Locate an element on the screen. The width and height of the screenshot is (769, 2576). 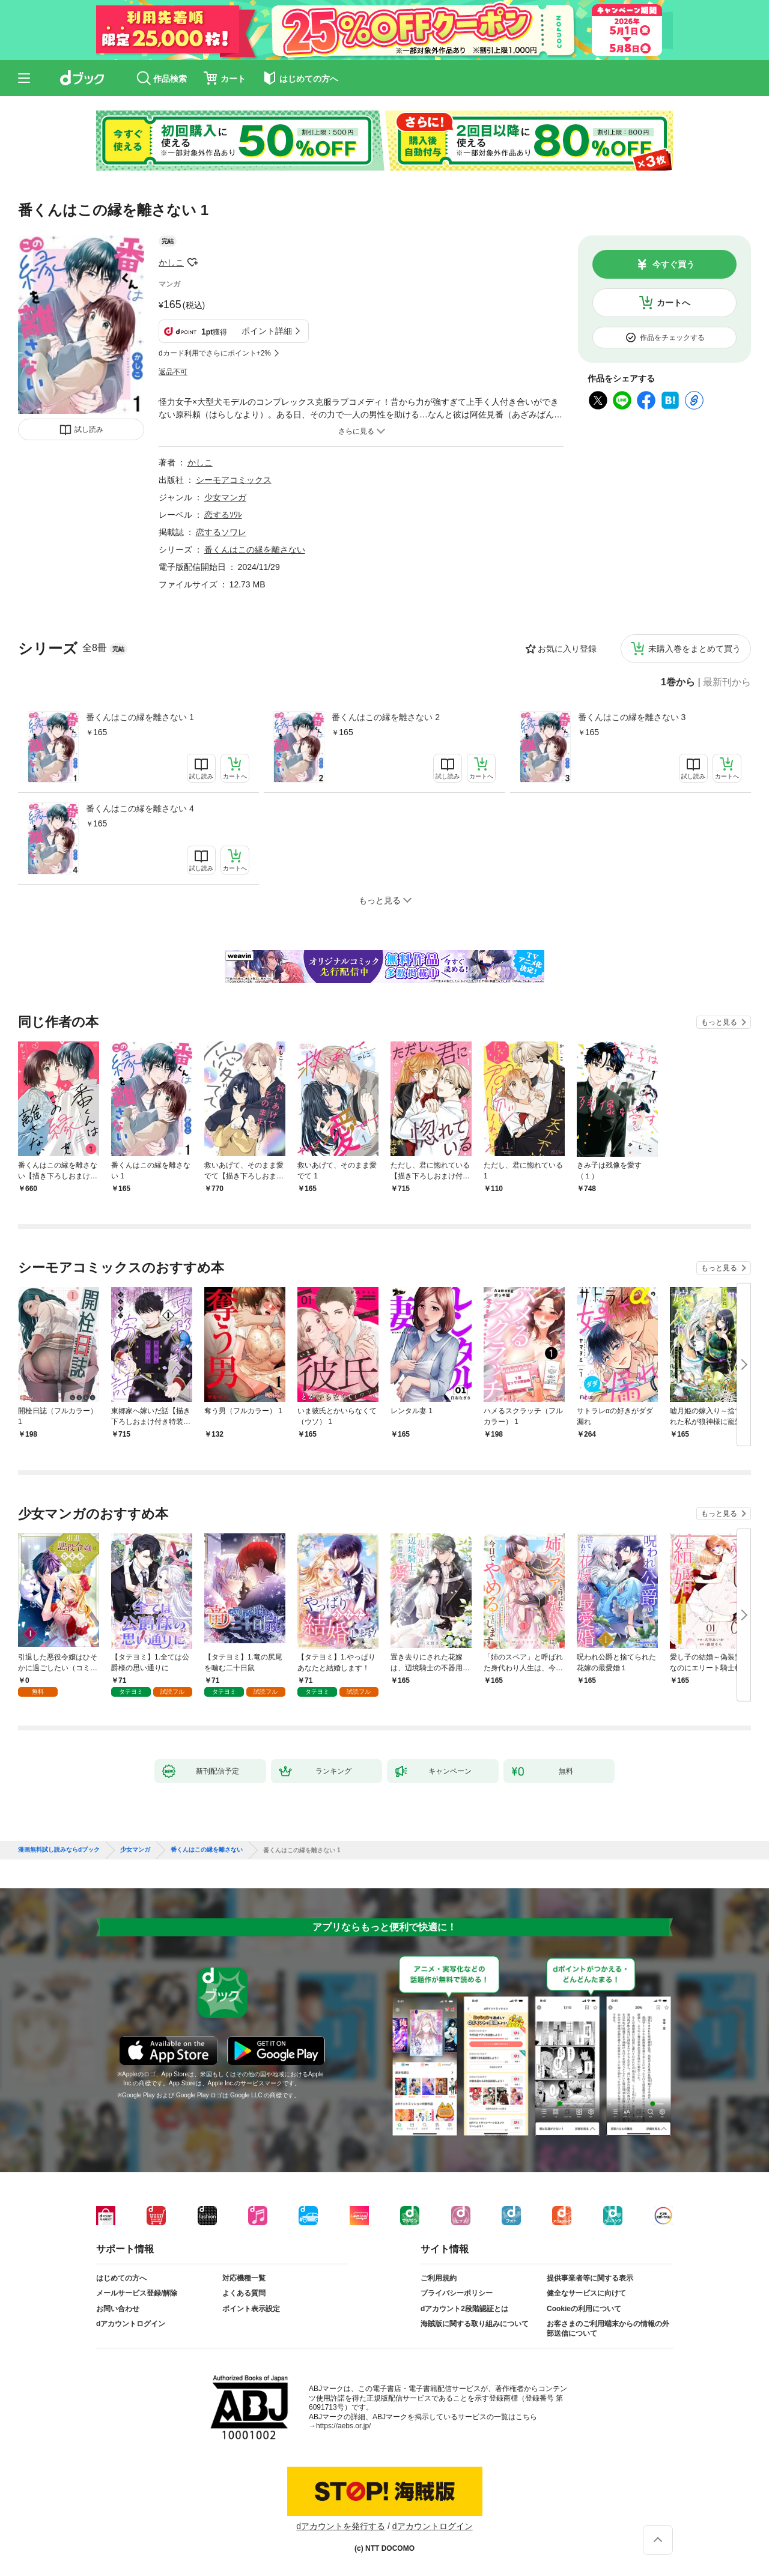
番くんはこの縁を離さない 3 is located at coordinates (632, 717).